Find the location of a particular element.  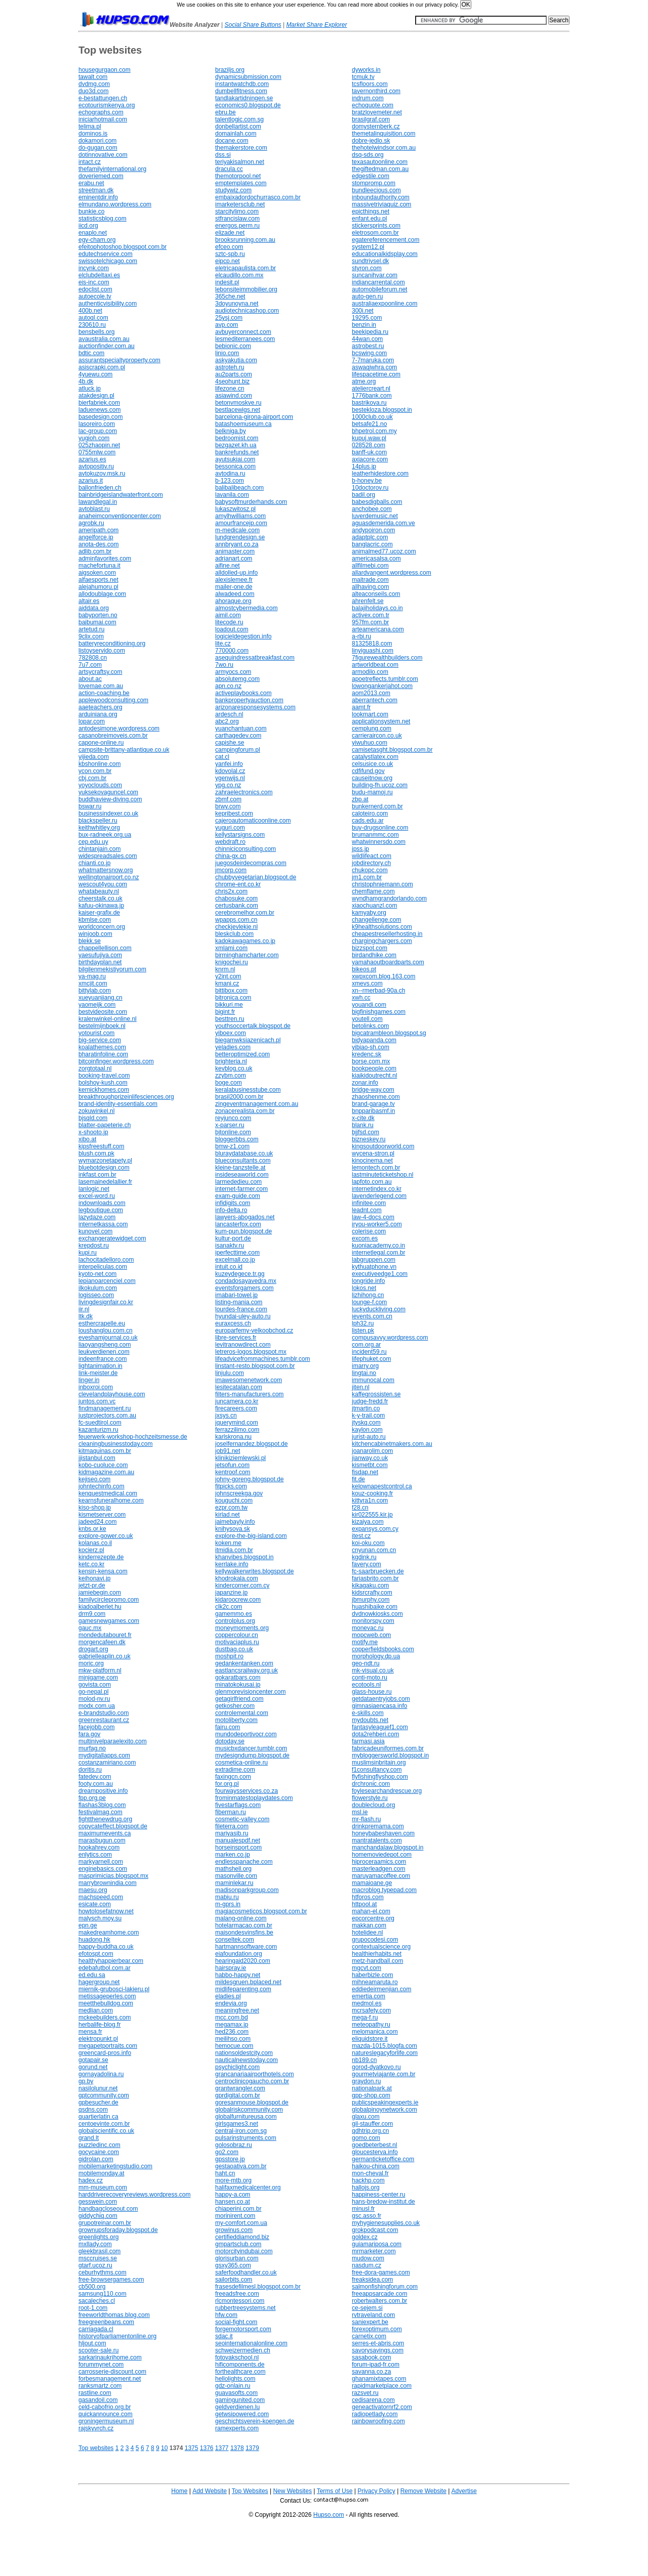

loushanglou.com.cn is located at coordinates (105, 1330).